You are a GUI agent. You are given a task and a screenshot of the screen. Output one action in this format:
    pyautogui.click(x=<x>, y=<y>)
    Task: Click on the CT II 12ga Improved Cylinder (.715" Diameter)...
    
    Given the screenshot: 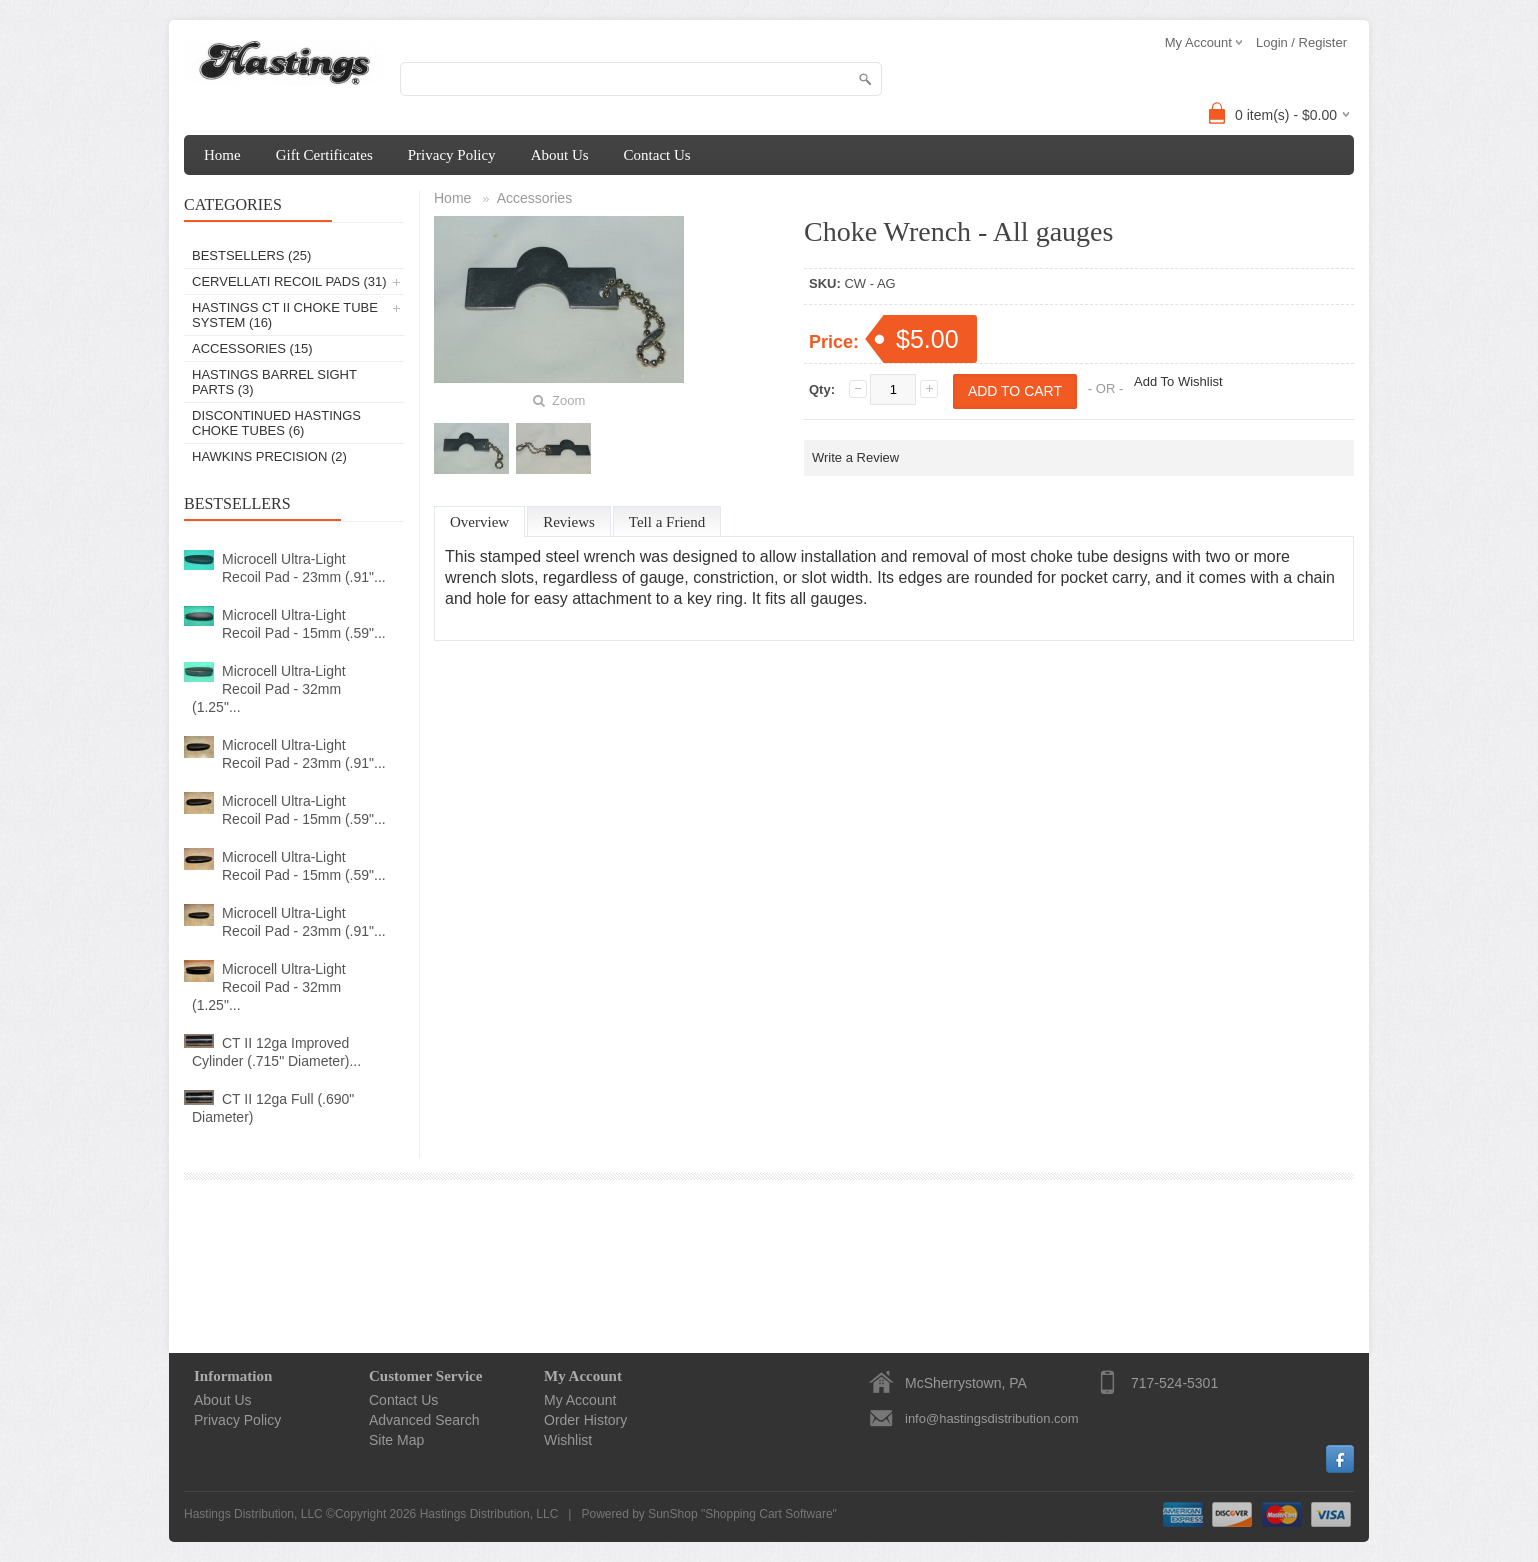 What is the action you would take?
    pyautogui.click(x=276, y=1052)
    